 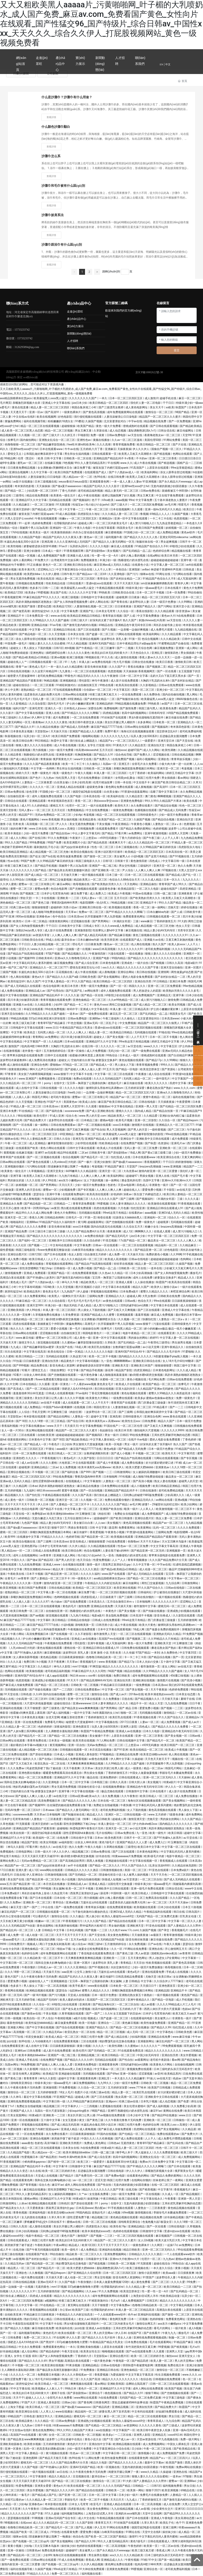 I want to click on 性少妇xxxx, so click(x=77, y=1379).